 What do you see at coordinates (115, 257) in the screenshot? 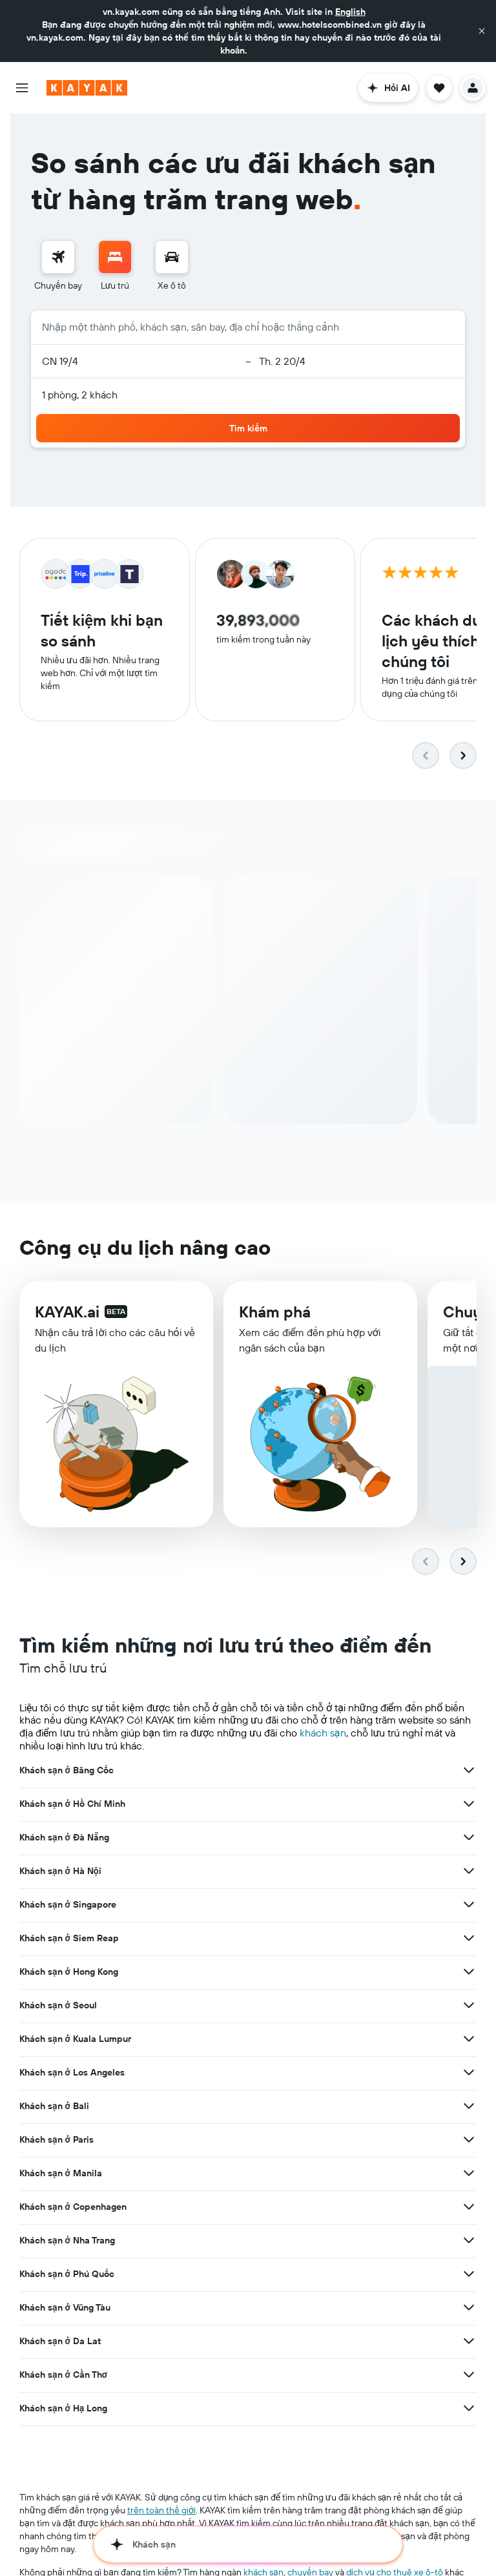
I see `[Tìm kiếm chỗ lưu trú]` at bounding box center [115, 257].